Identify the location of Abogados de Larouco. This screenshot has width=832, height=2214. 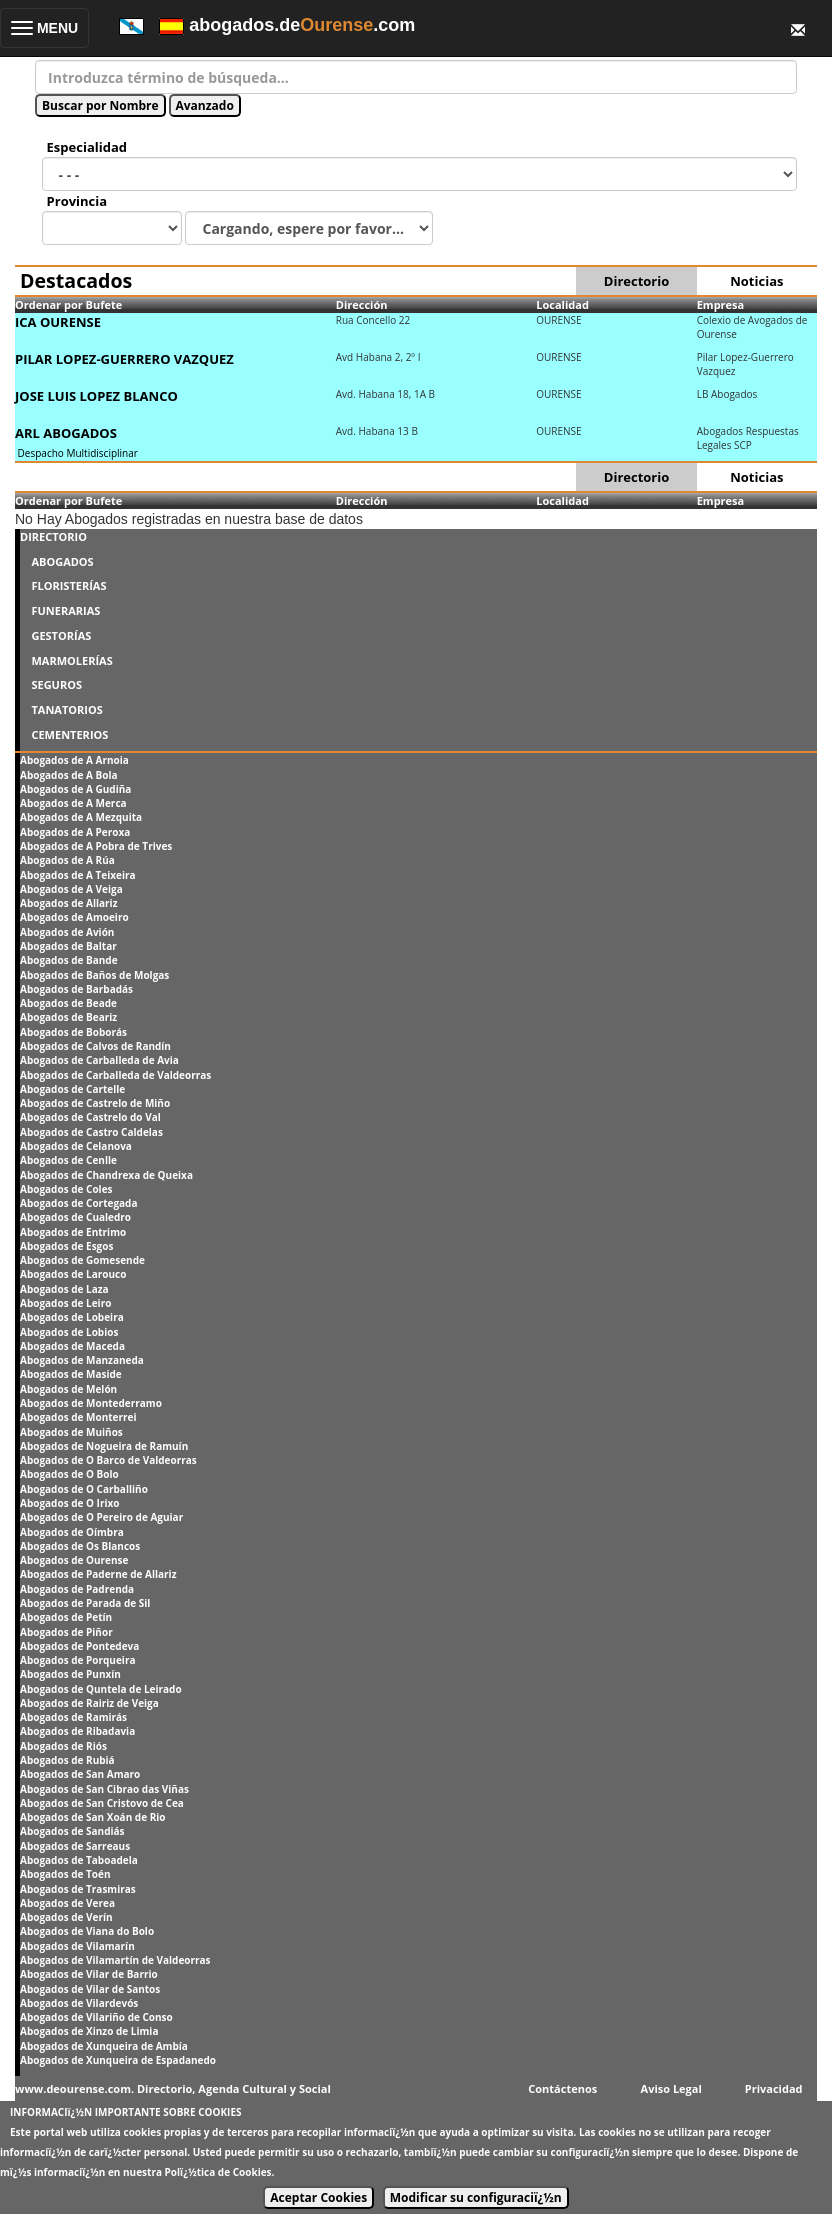
(73, 1274).